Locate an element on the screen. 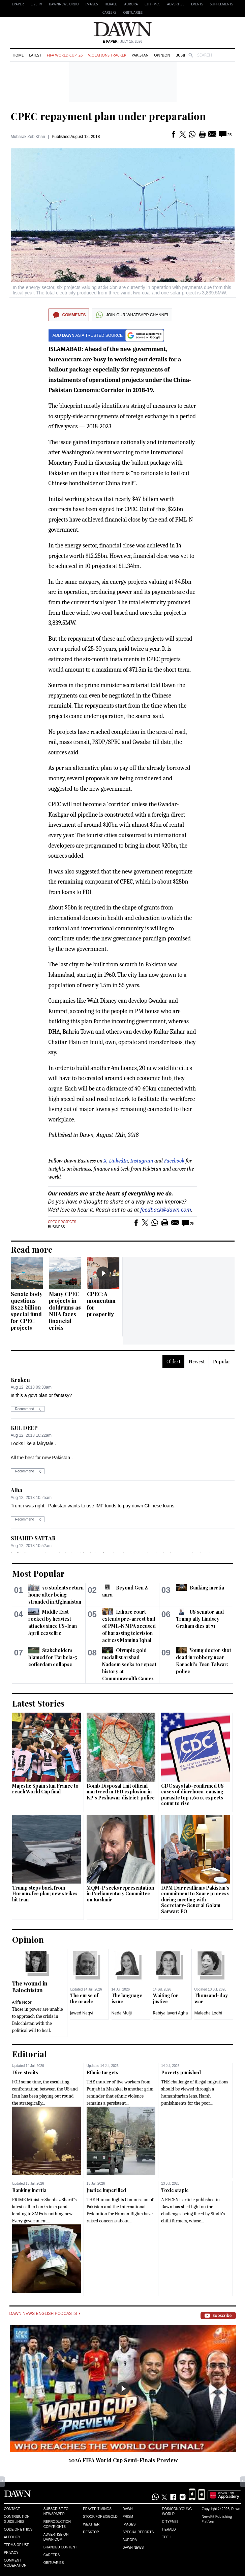 Image resolution: width=245 pixels, height=2576 pixels. Dawn is located at coordinates (127, 2509).